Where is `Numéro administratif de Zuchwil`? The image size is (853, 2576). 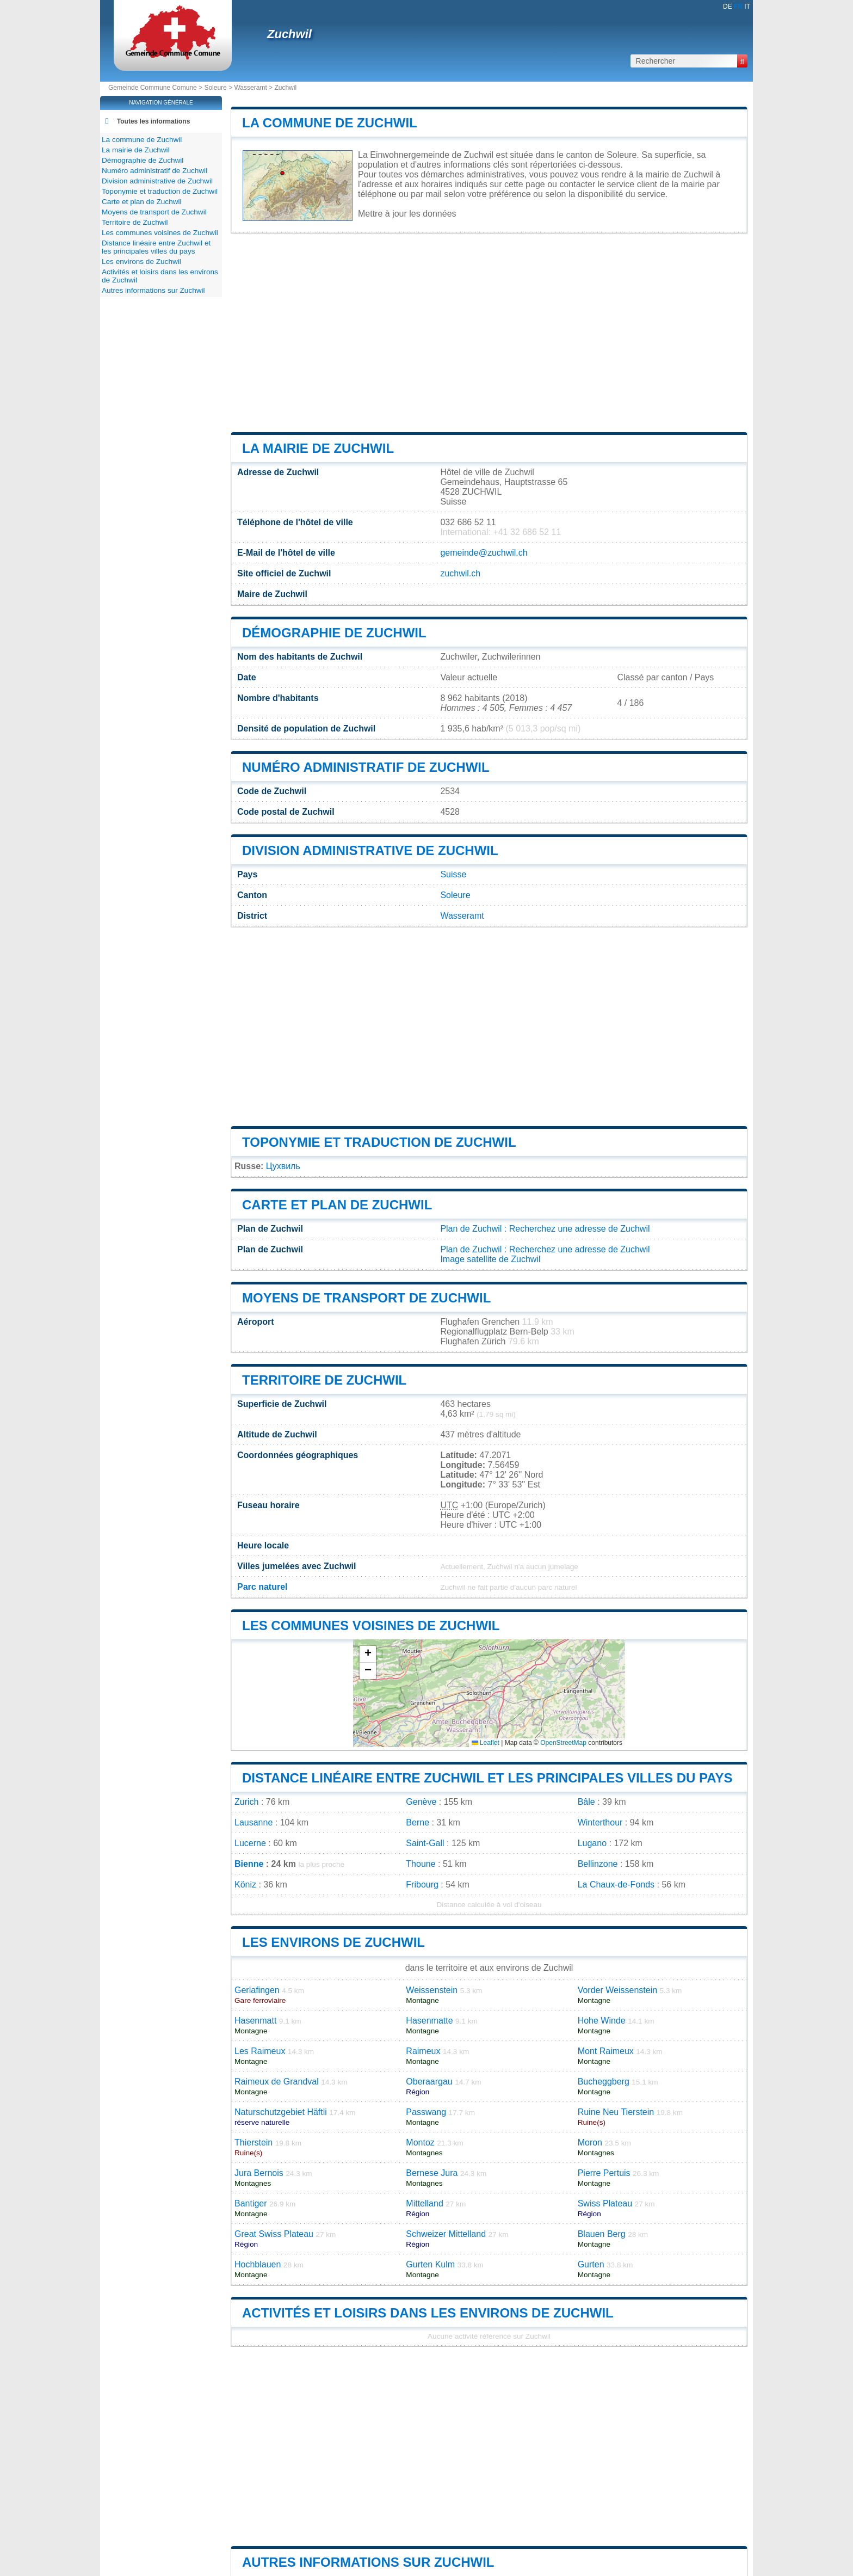 Numéro administratif de Zuchwil is located at coordinates (366, 767).